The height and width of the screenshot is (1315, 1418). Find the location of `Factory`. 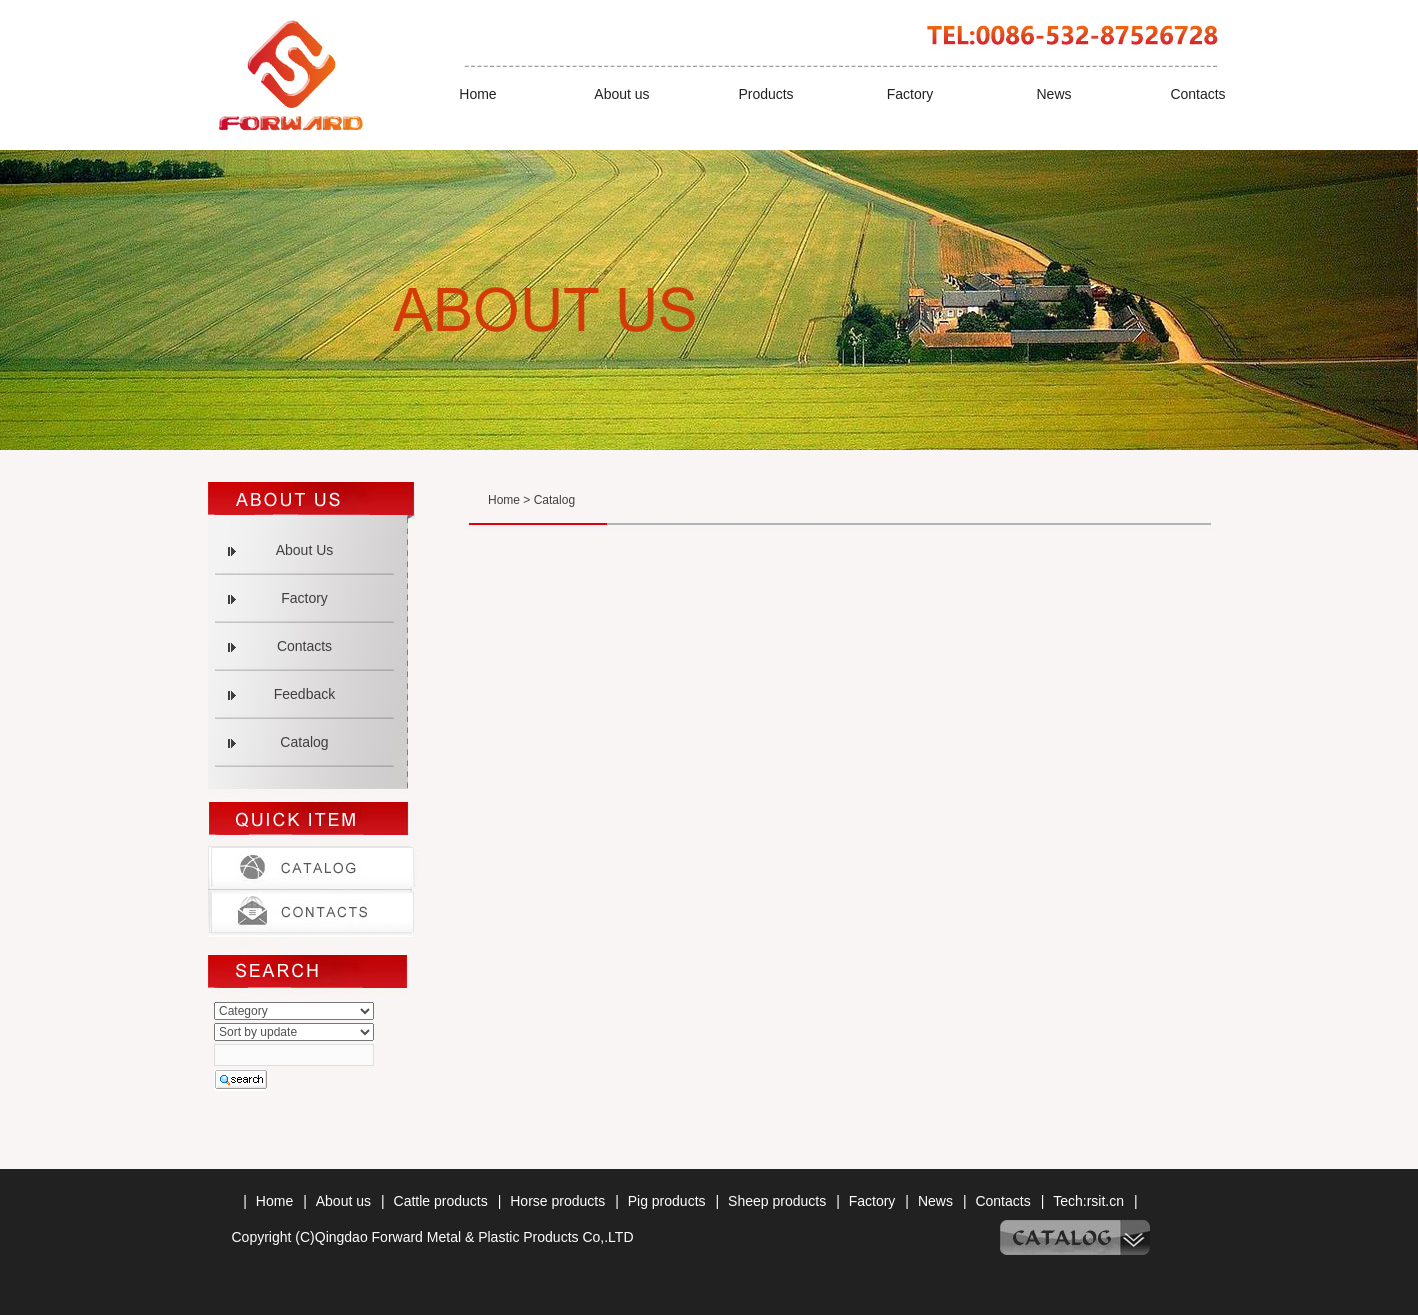

Factory is located at coordinates (910, 94).